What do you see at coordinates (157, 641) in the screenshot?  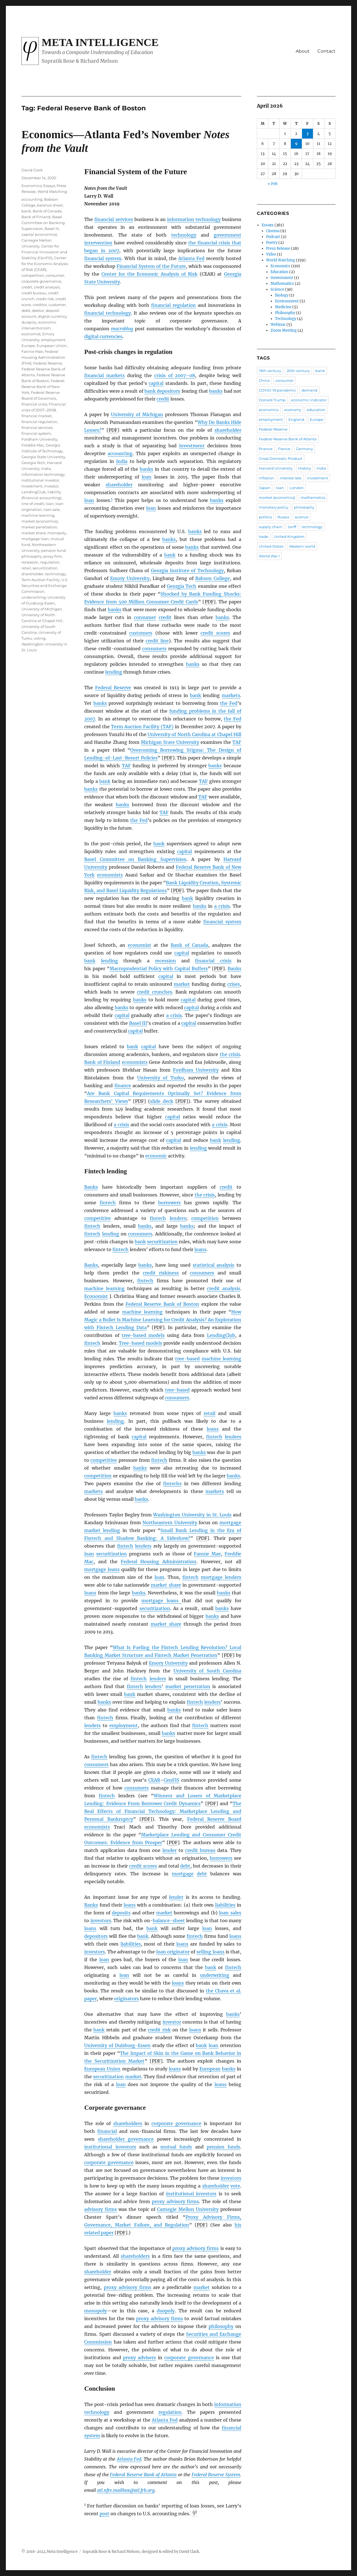 I see `credit line` at bounding box center [157, 641].